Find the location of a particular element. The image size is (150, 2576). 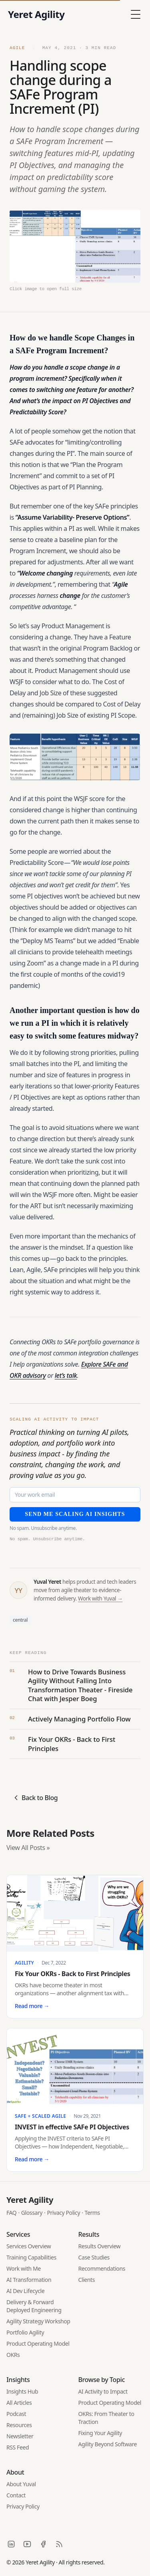

Delivery & Forward Deployed Engineering is located at coordinates (34, 2306).